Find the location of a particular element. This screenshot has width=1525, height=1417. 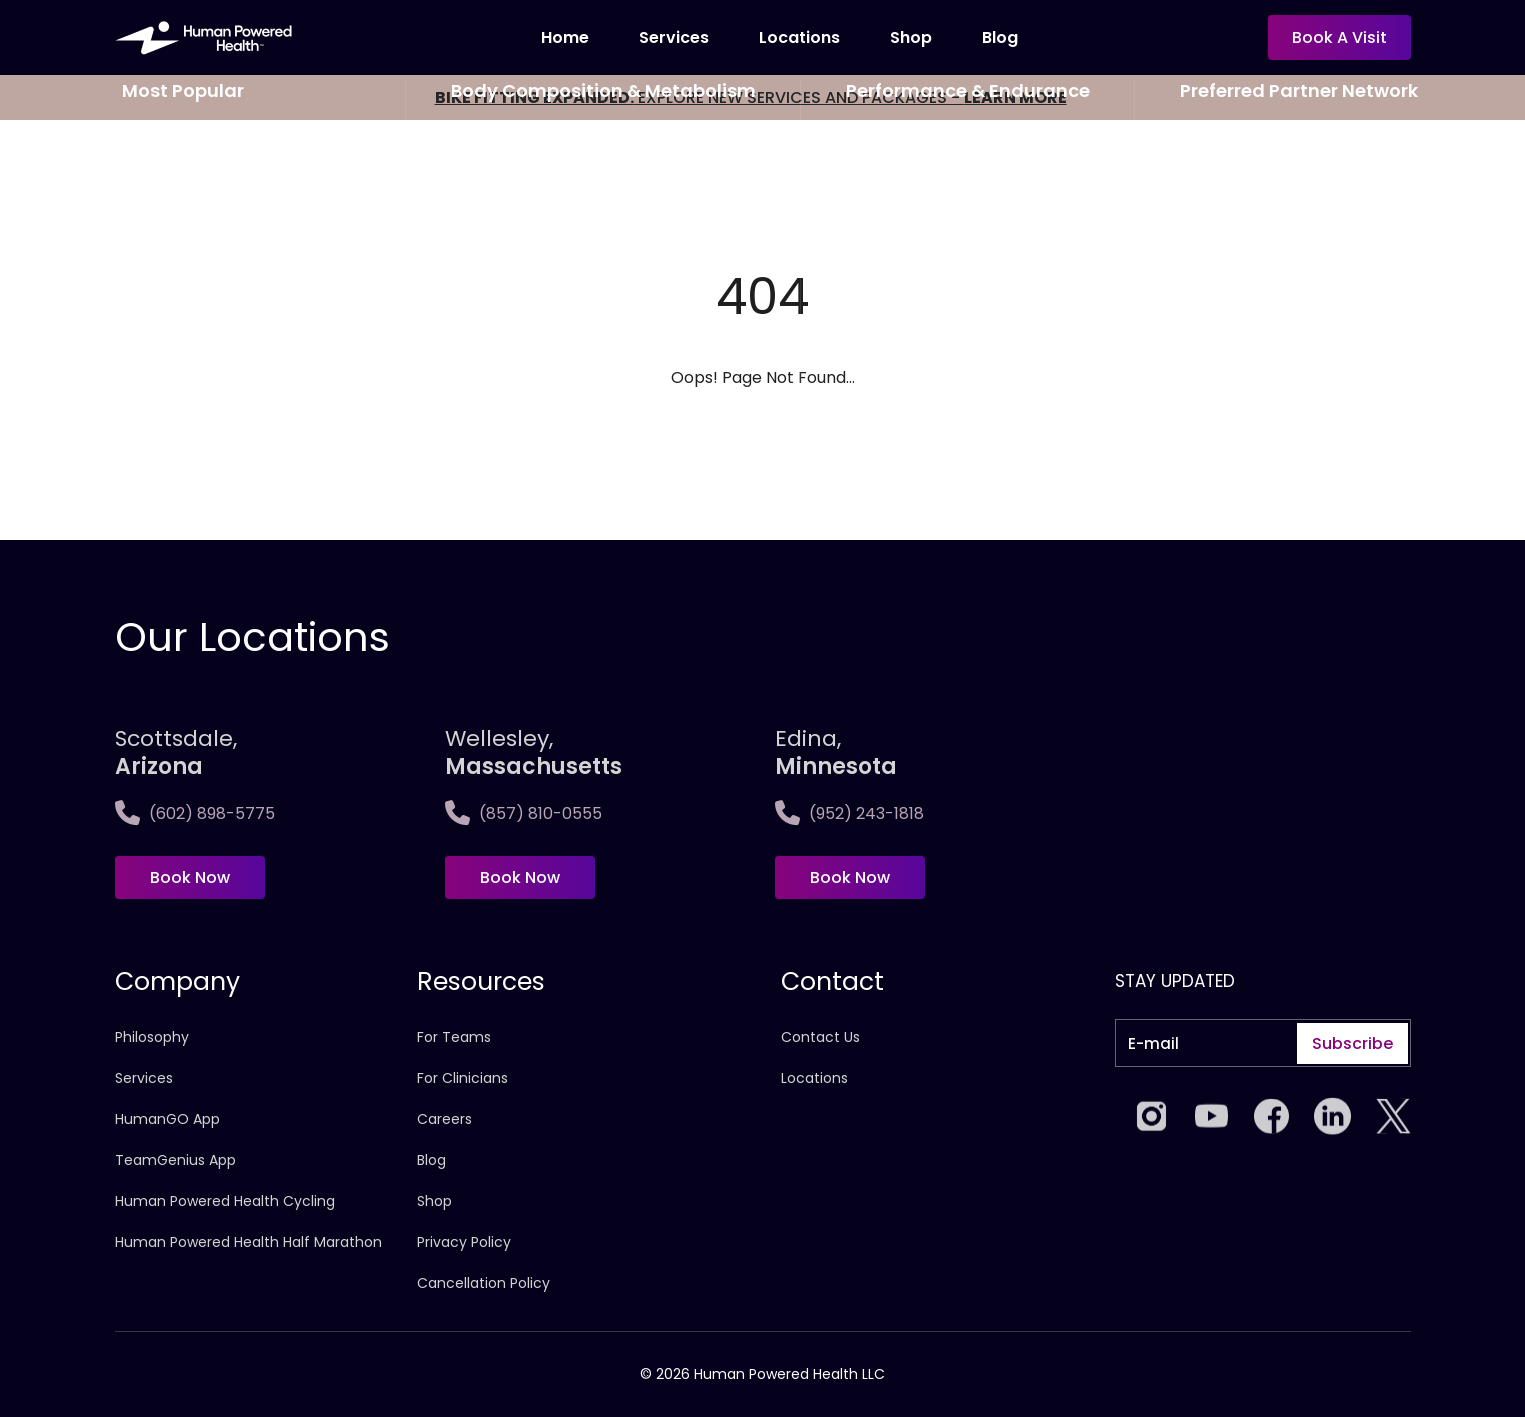

Book a visit is located at coordinates (1339, 37).